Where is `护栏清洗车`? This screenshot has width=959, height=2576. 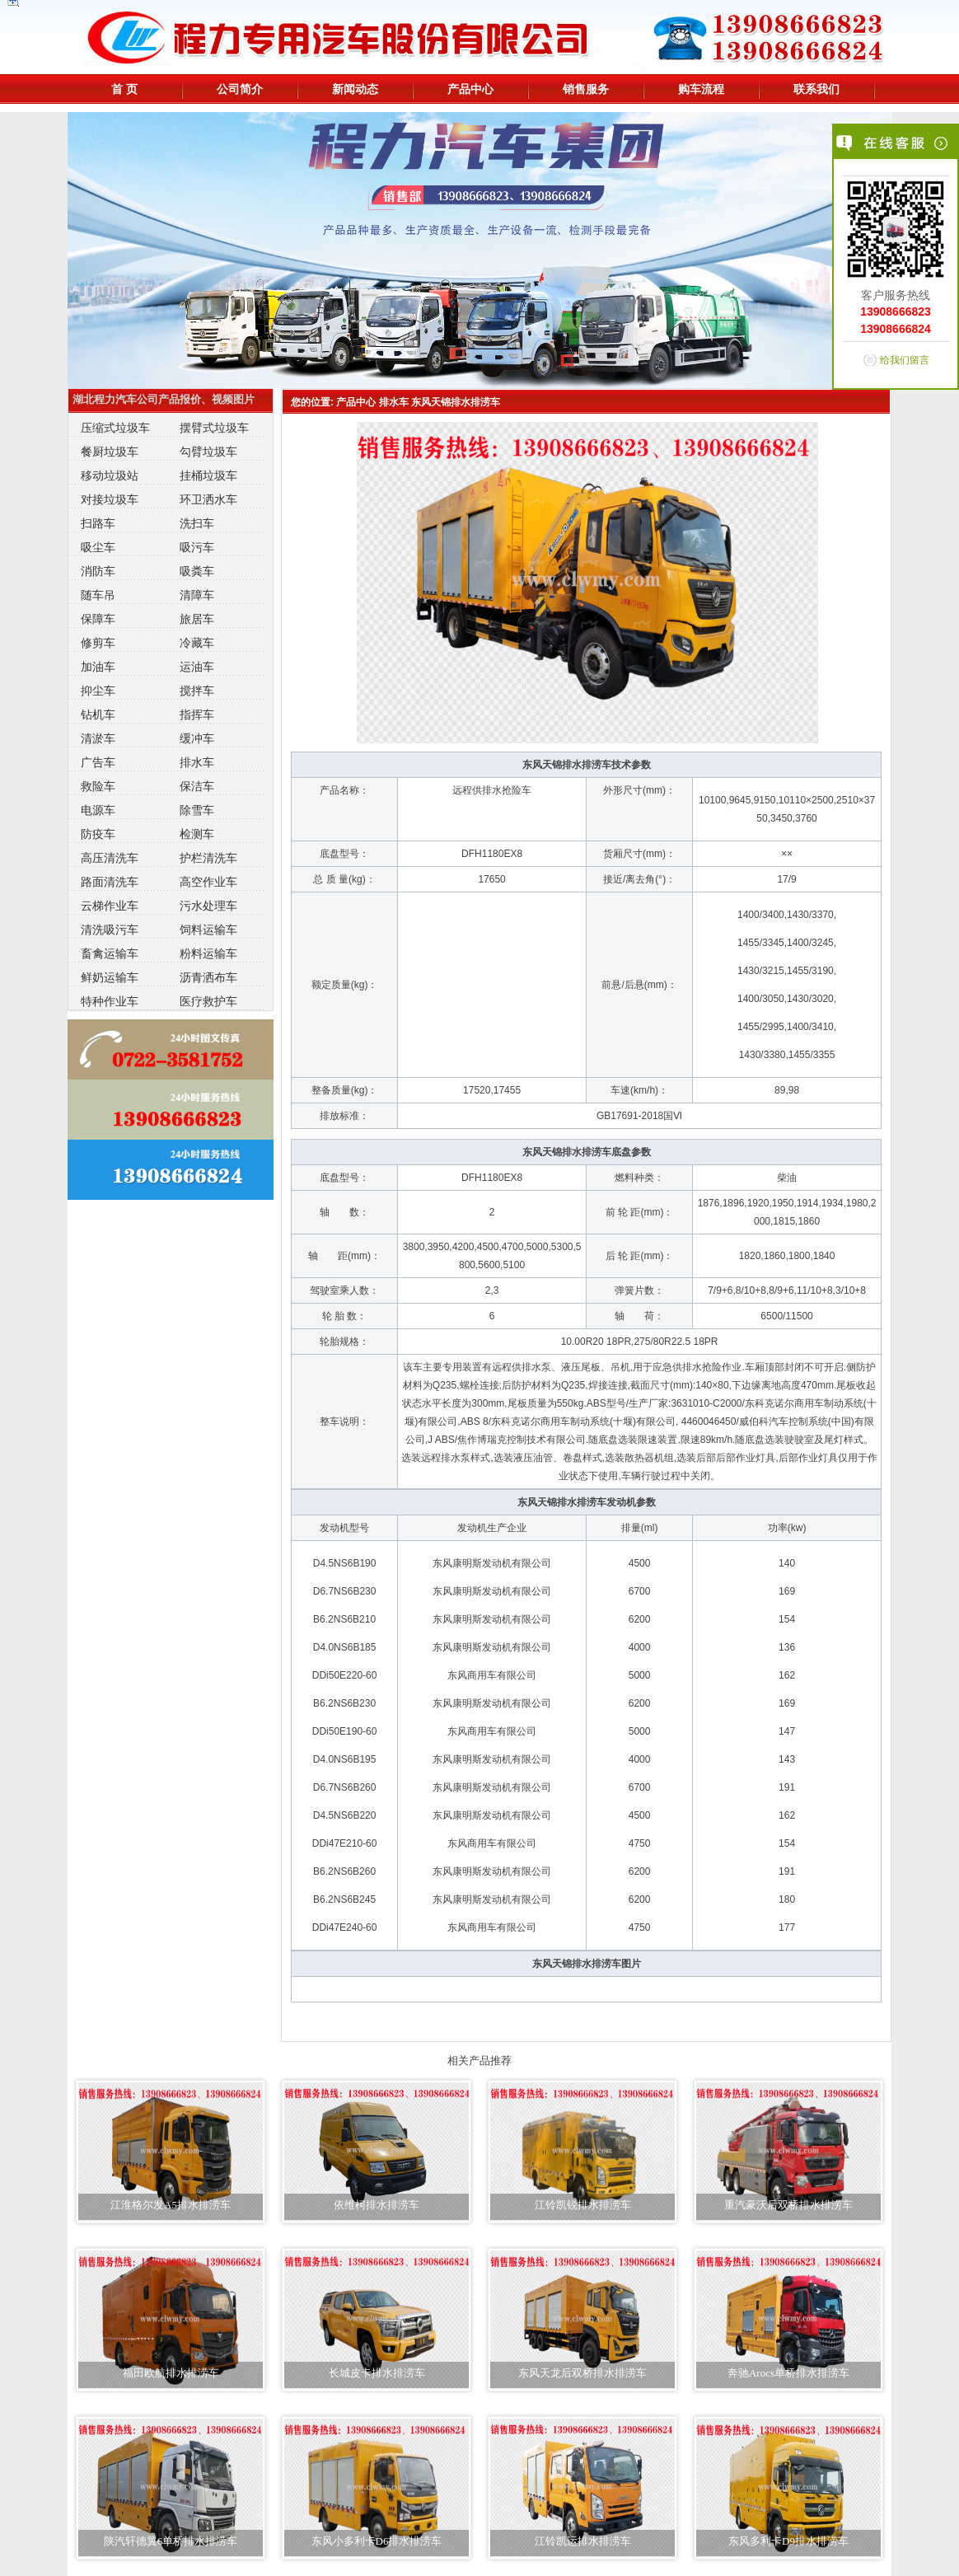
护栏清洗车 is located at coordinates (208, 857).